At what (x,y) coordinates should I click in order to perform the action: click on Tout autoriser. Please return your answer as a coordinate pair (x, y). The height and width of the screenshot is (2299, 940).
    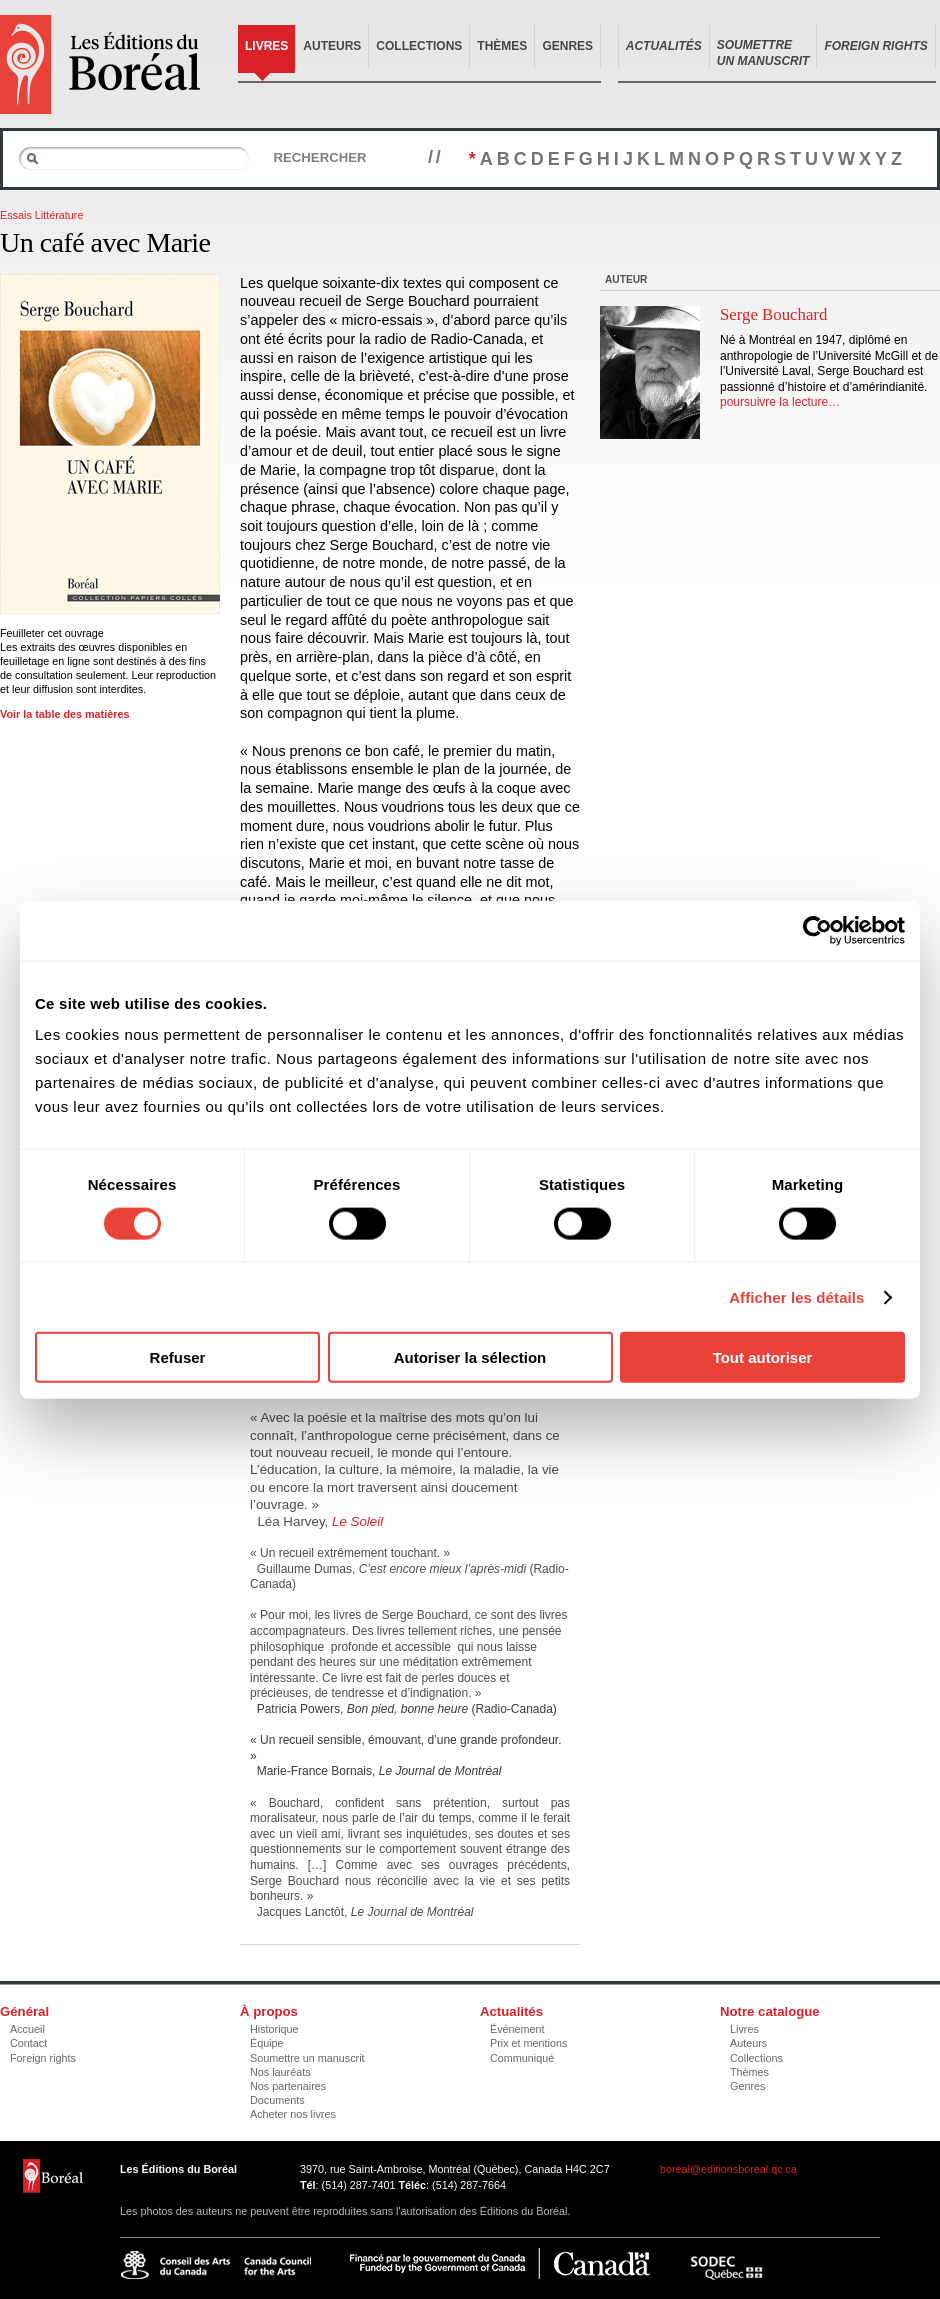
    Looking at the image, I should click on (763, 1357).